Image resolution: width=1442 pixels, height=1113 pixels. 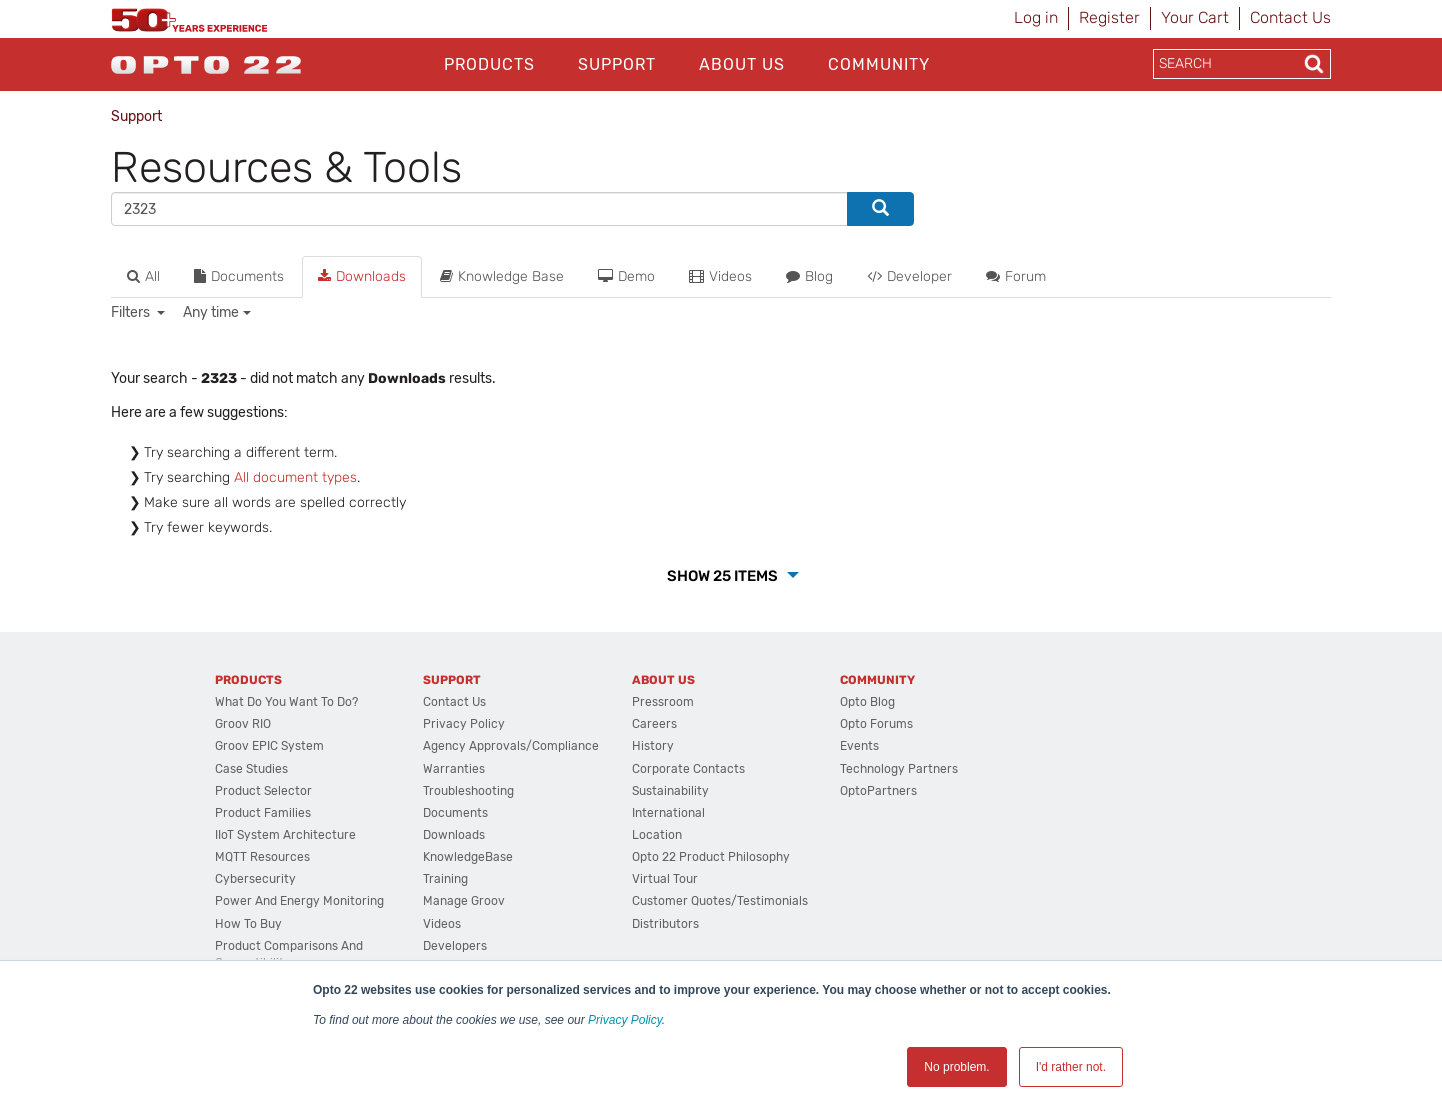 I want to click on Developer, so click(x=909, y=276).